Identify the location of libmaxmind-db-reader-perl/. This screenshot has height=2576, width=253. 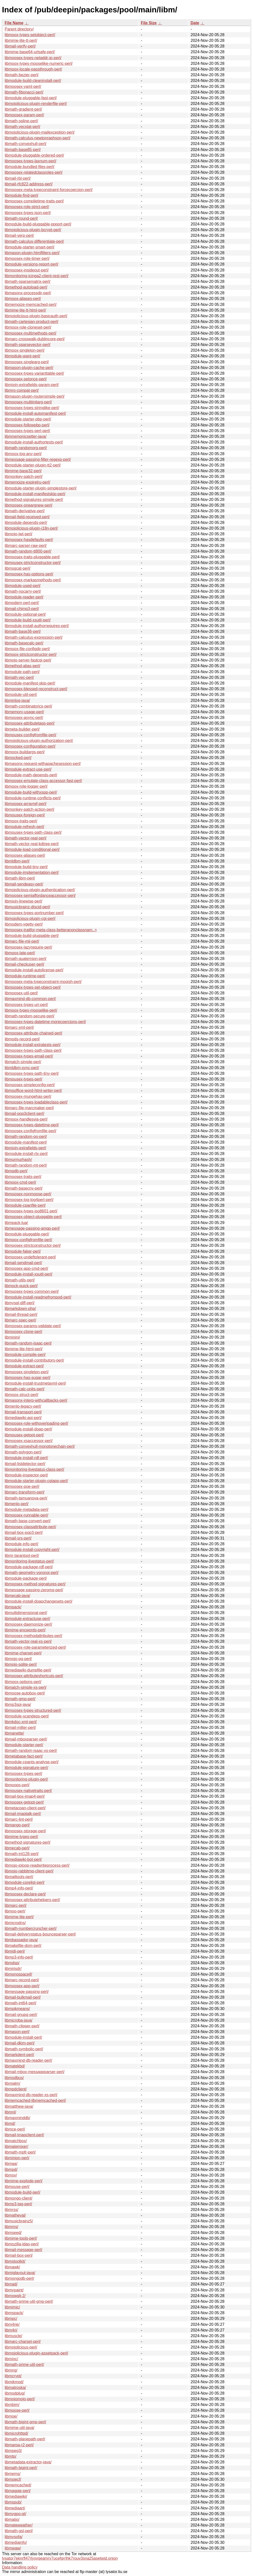
(28, 2060).